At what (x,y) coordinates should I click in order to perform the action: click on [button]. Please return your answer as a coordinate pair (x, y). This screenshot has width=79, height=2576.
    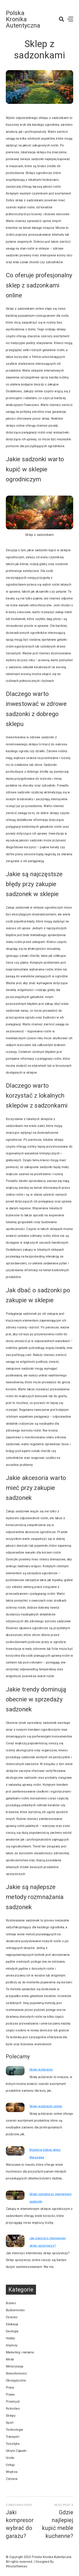
    Looking at the image, I should click on (61, 19).